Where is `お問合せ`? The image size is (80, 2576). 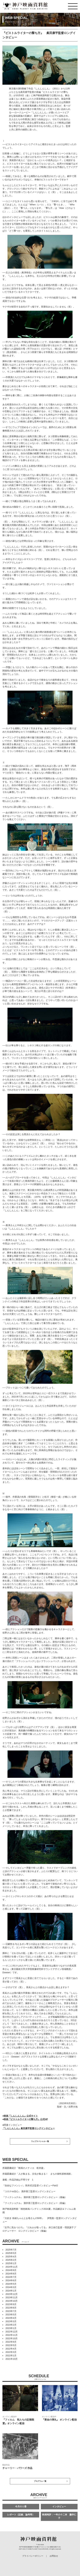
お問合せ is located at coordinates (54, 2556).